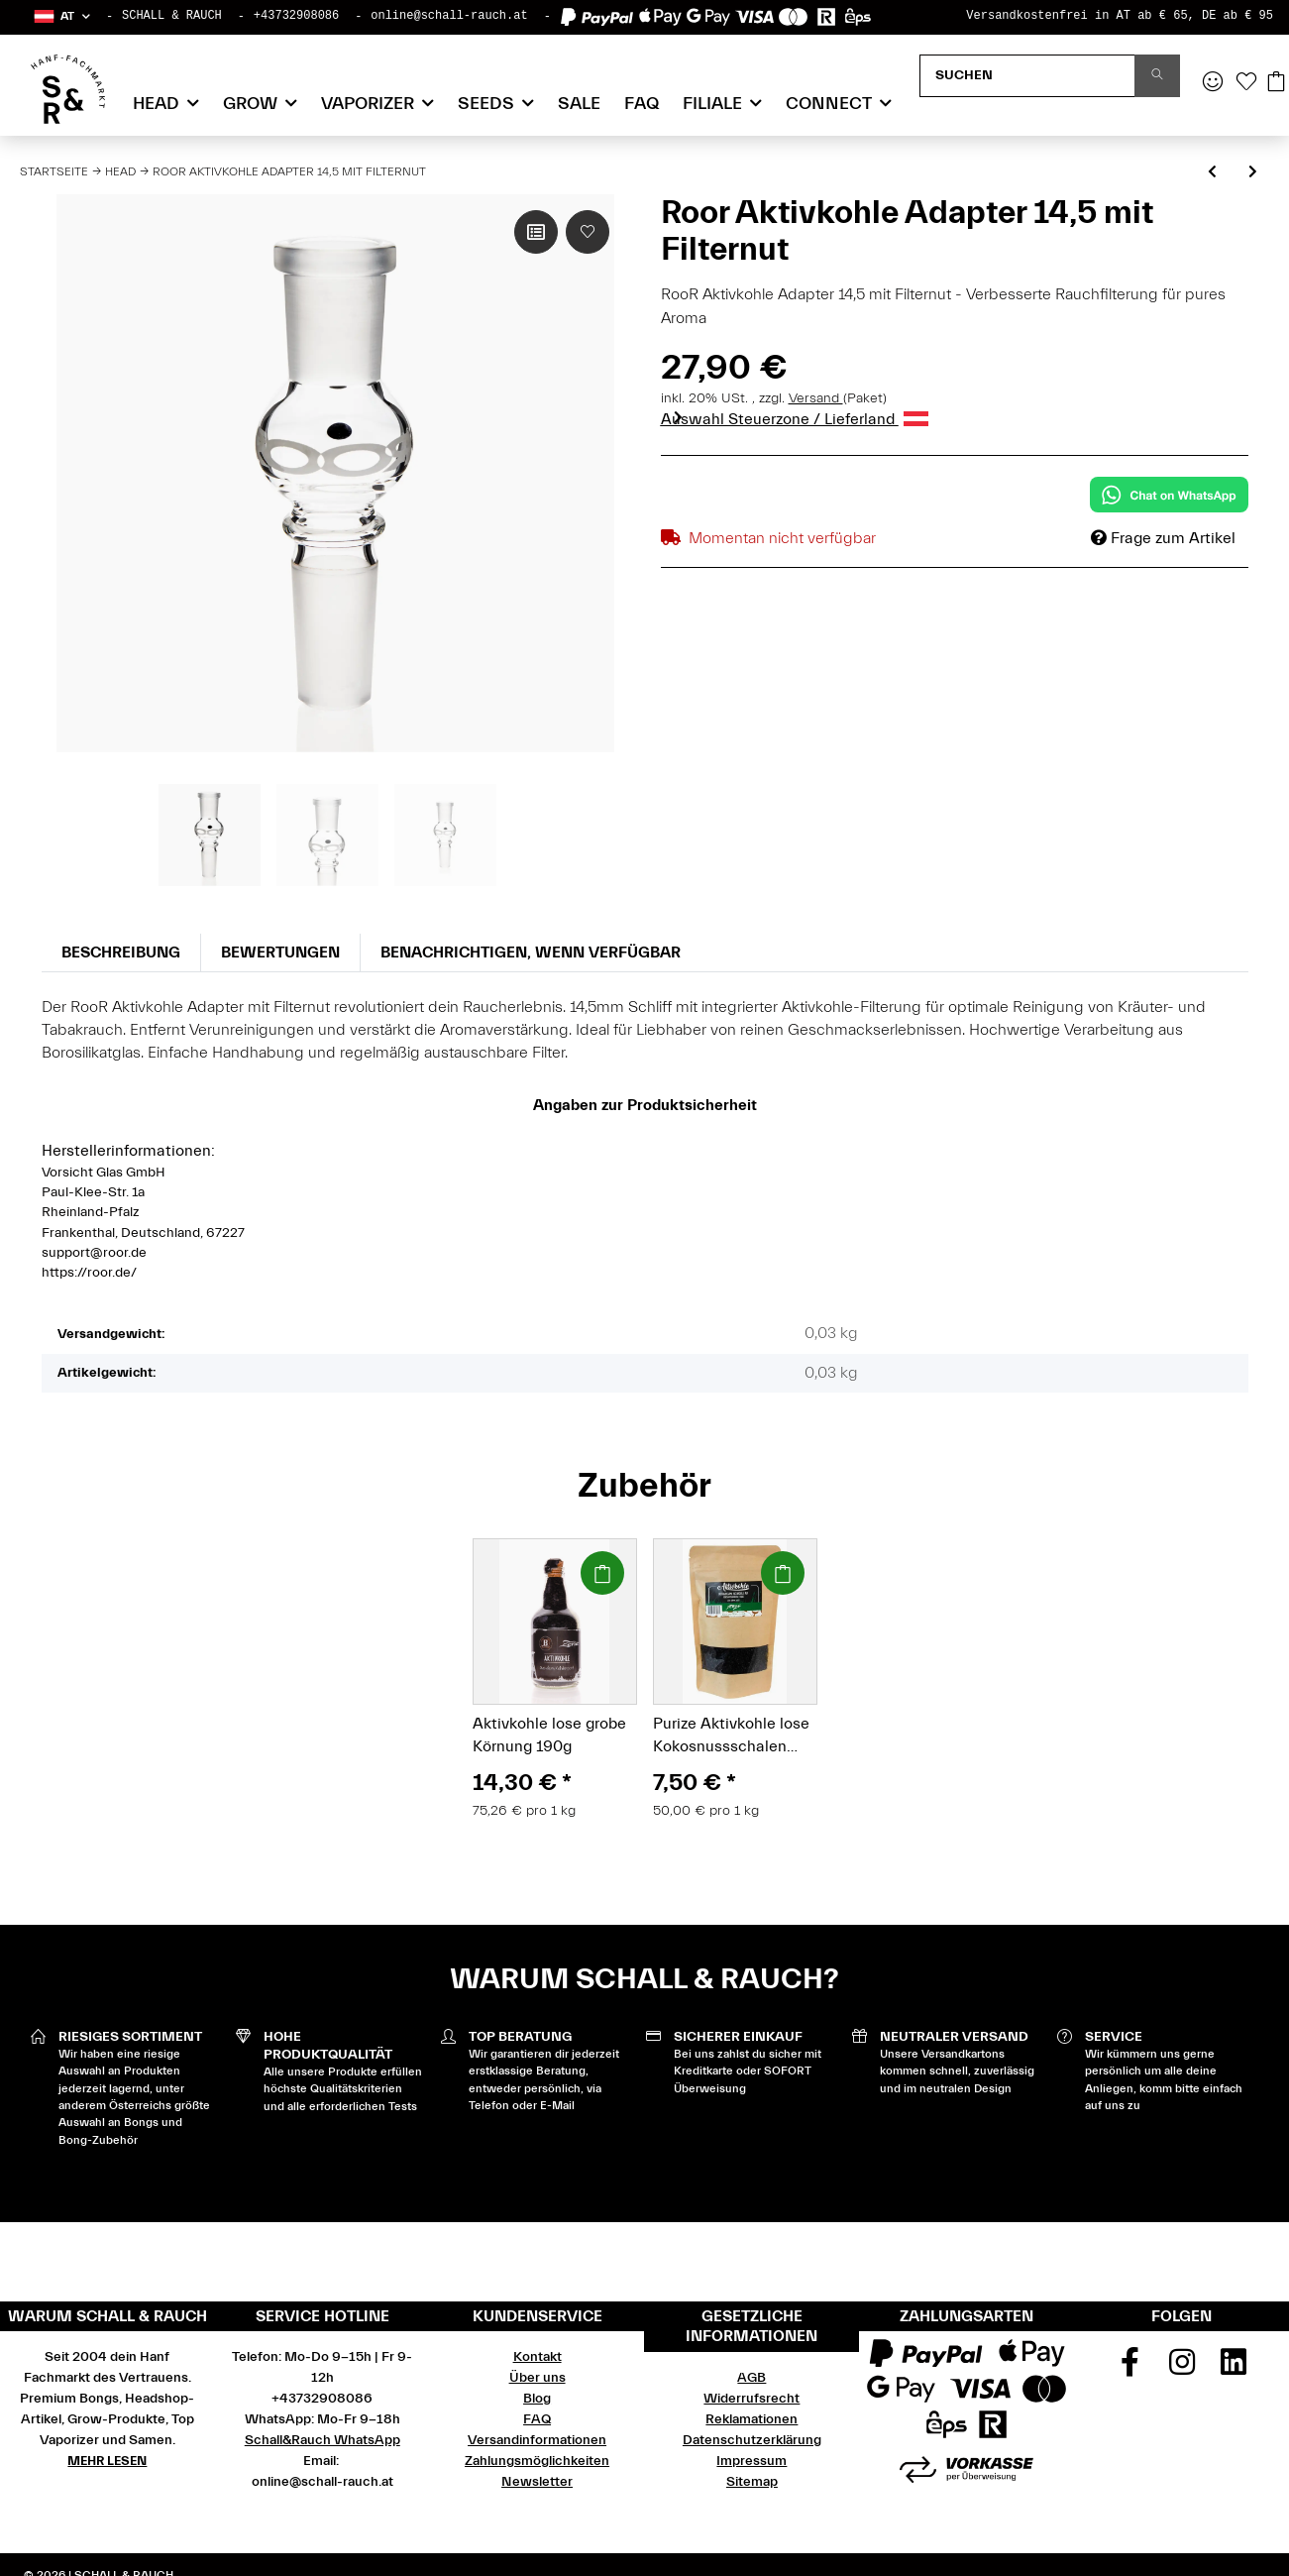 Image resolution: width=1289 pixels, height=2576 pixels. Describe the element at coordinates (1027, 76) in the screenshot. I see `[Suchen]` at that location.